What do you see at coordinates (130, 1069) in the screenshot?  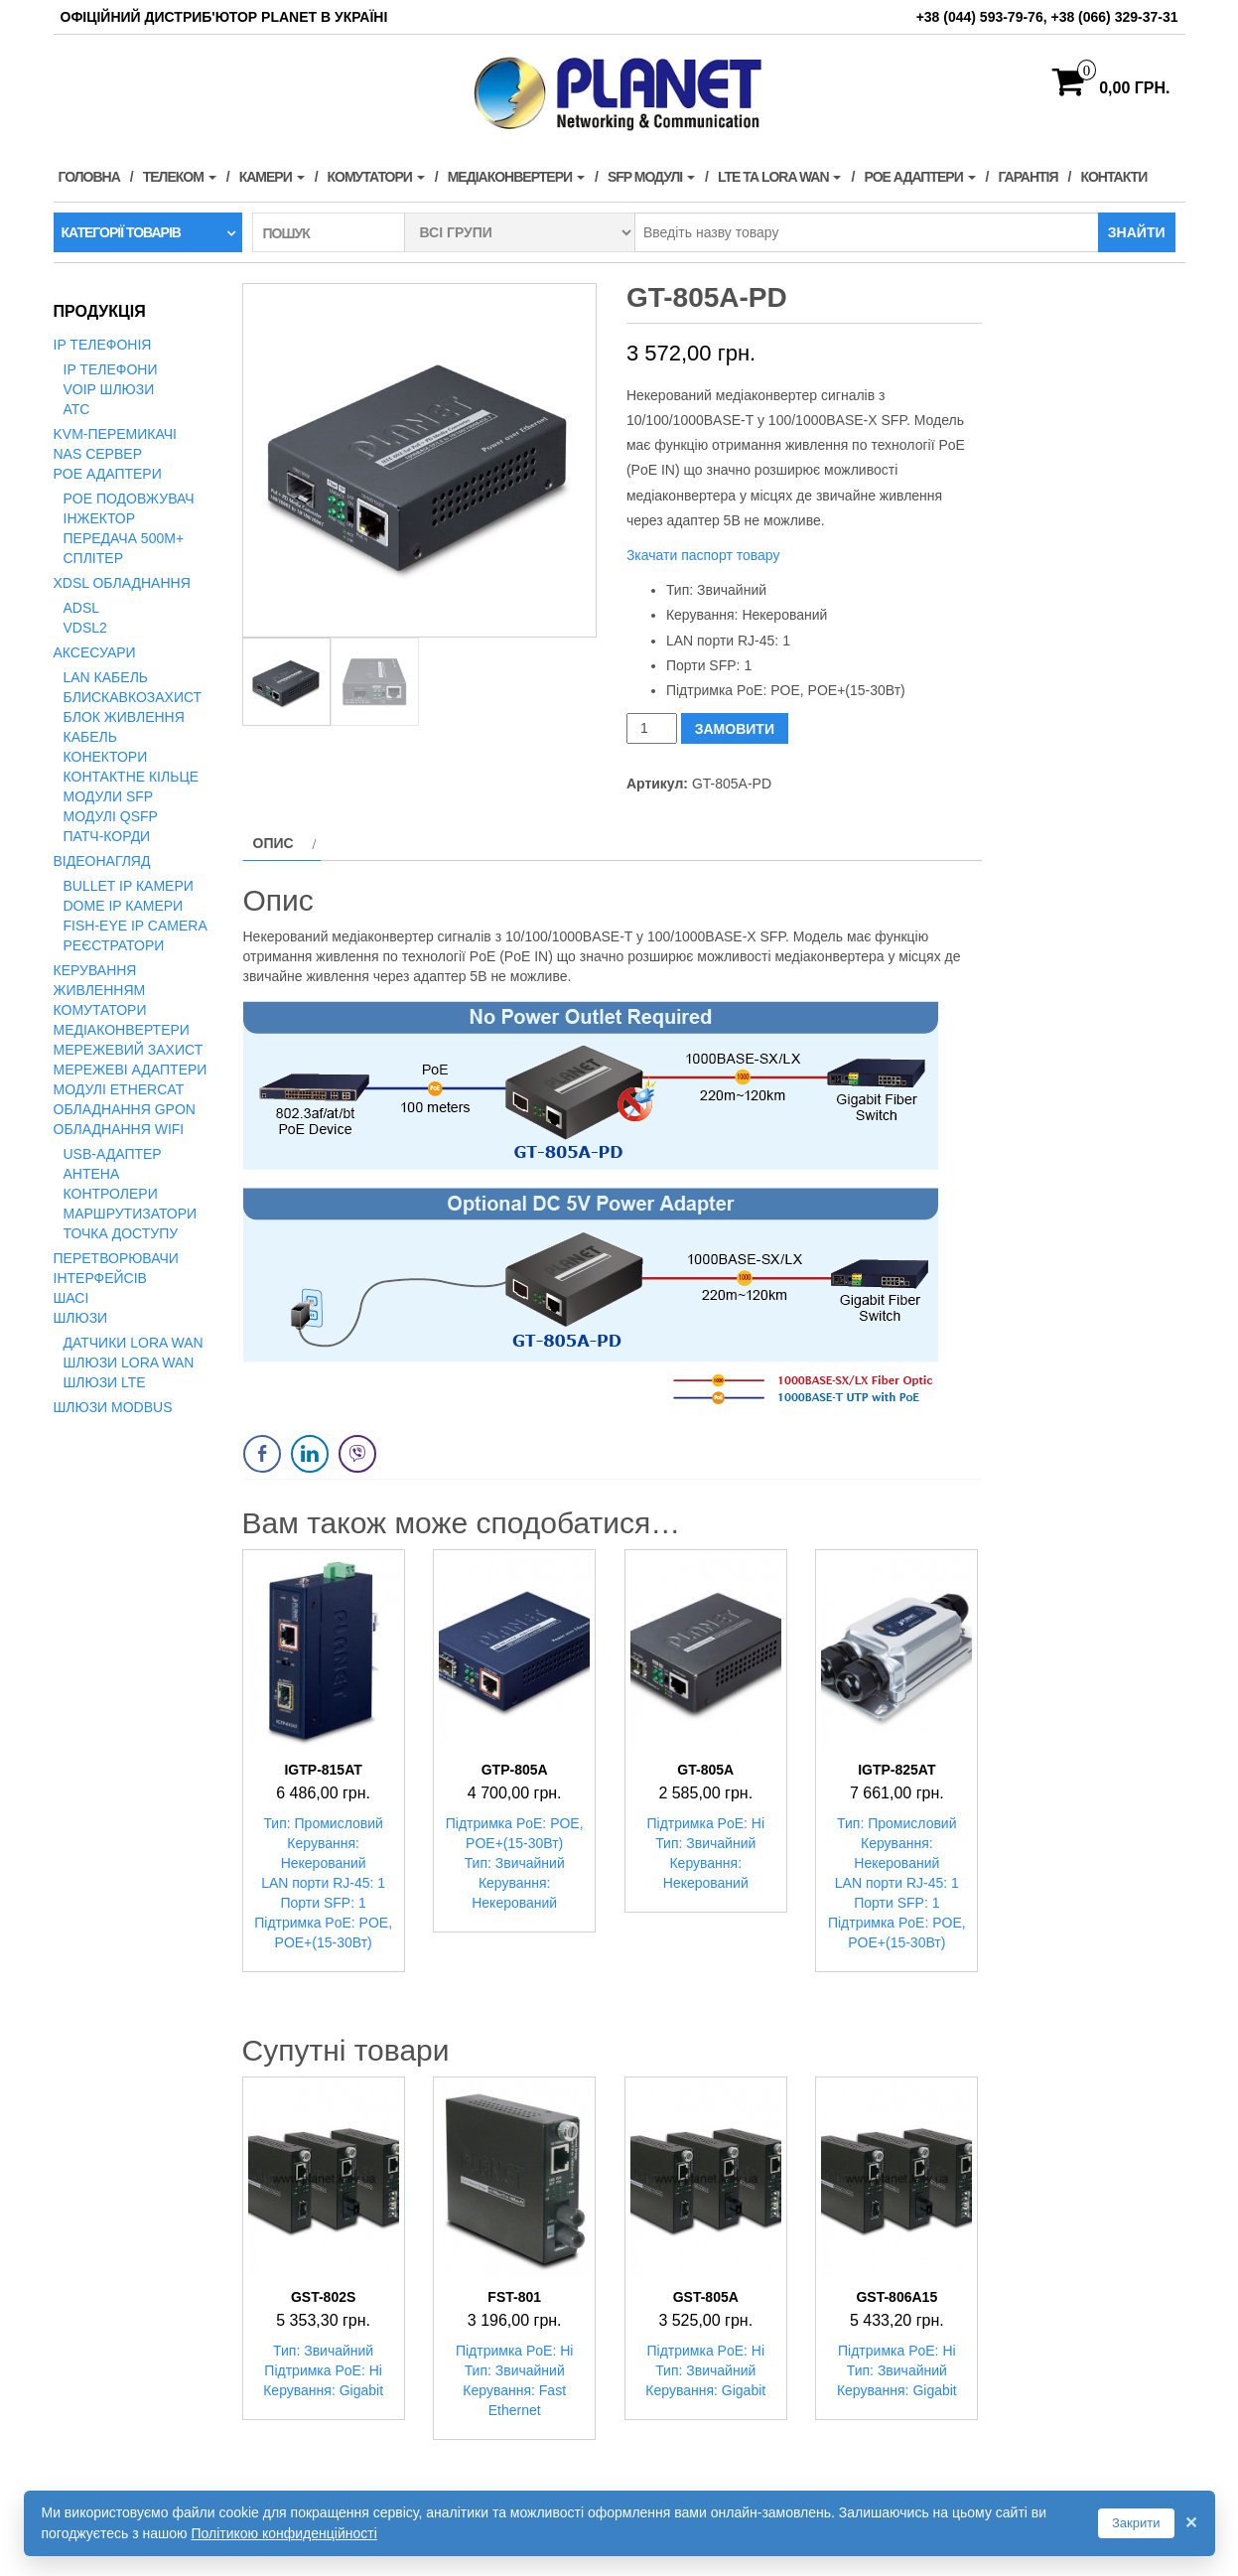 I see `Мережеві адаптери` at bounding box center [130, 1069].